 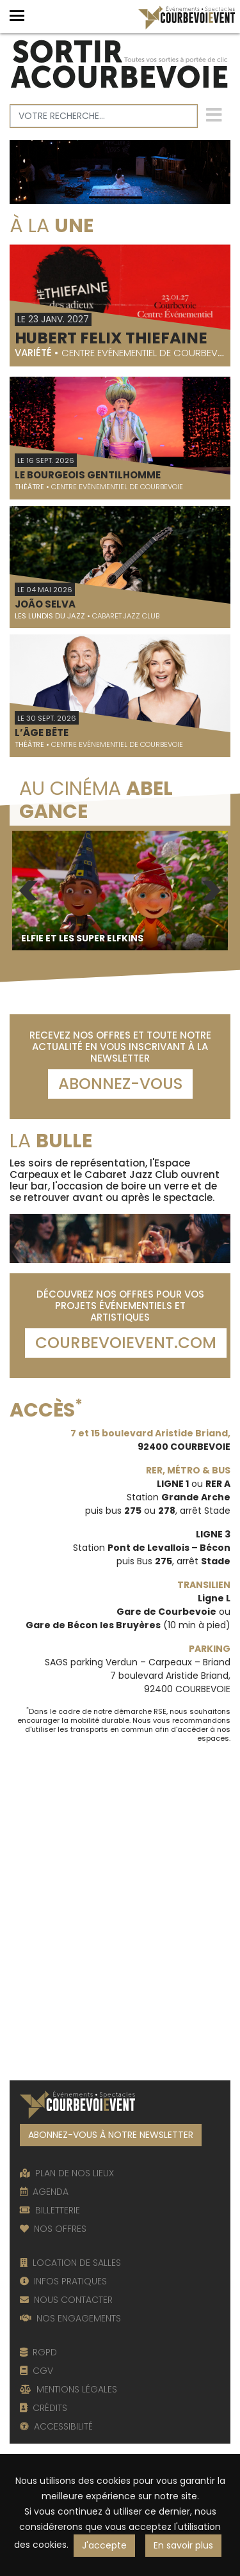 I want to click on NOUS CONTACTER, so click(x=66, y=2299).